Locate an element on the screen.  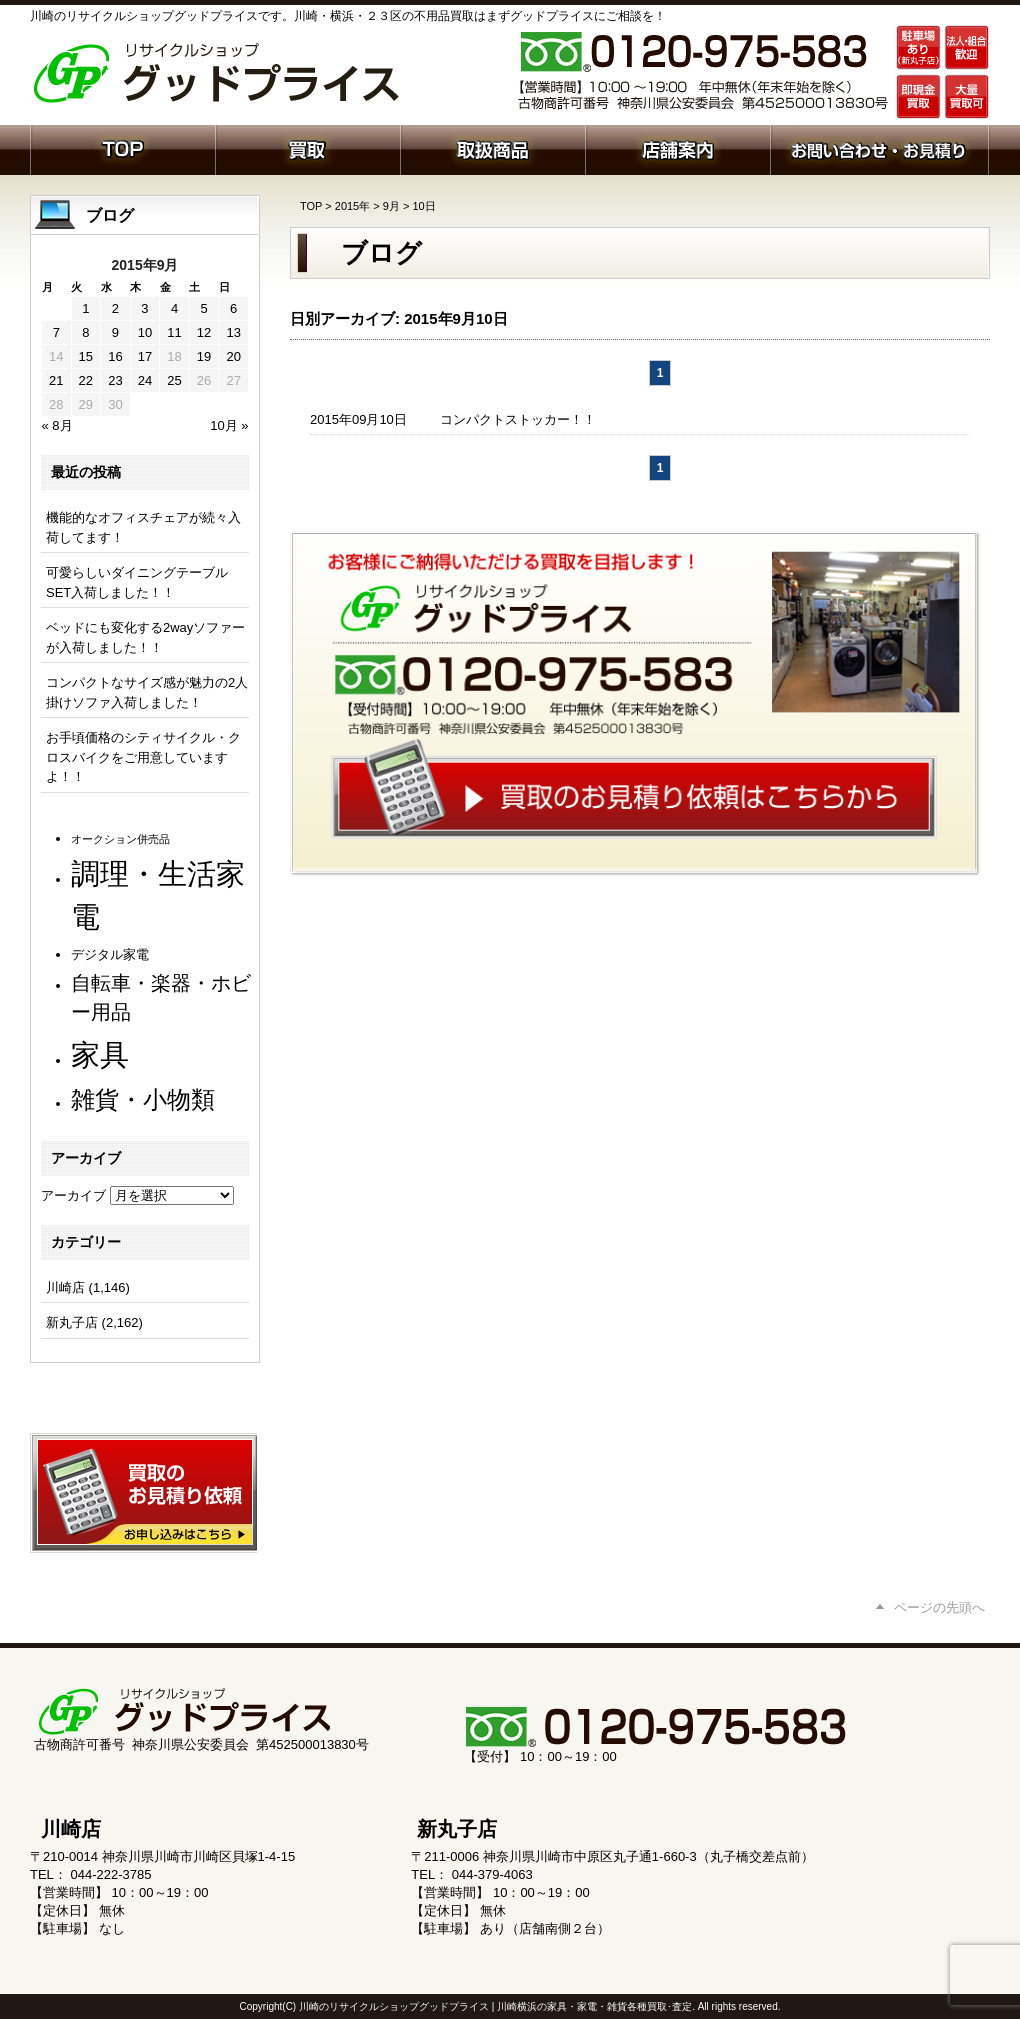
3 [2015年9月3日 に投稿を公開] is located at coordinates (144, 308).